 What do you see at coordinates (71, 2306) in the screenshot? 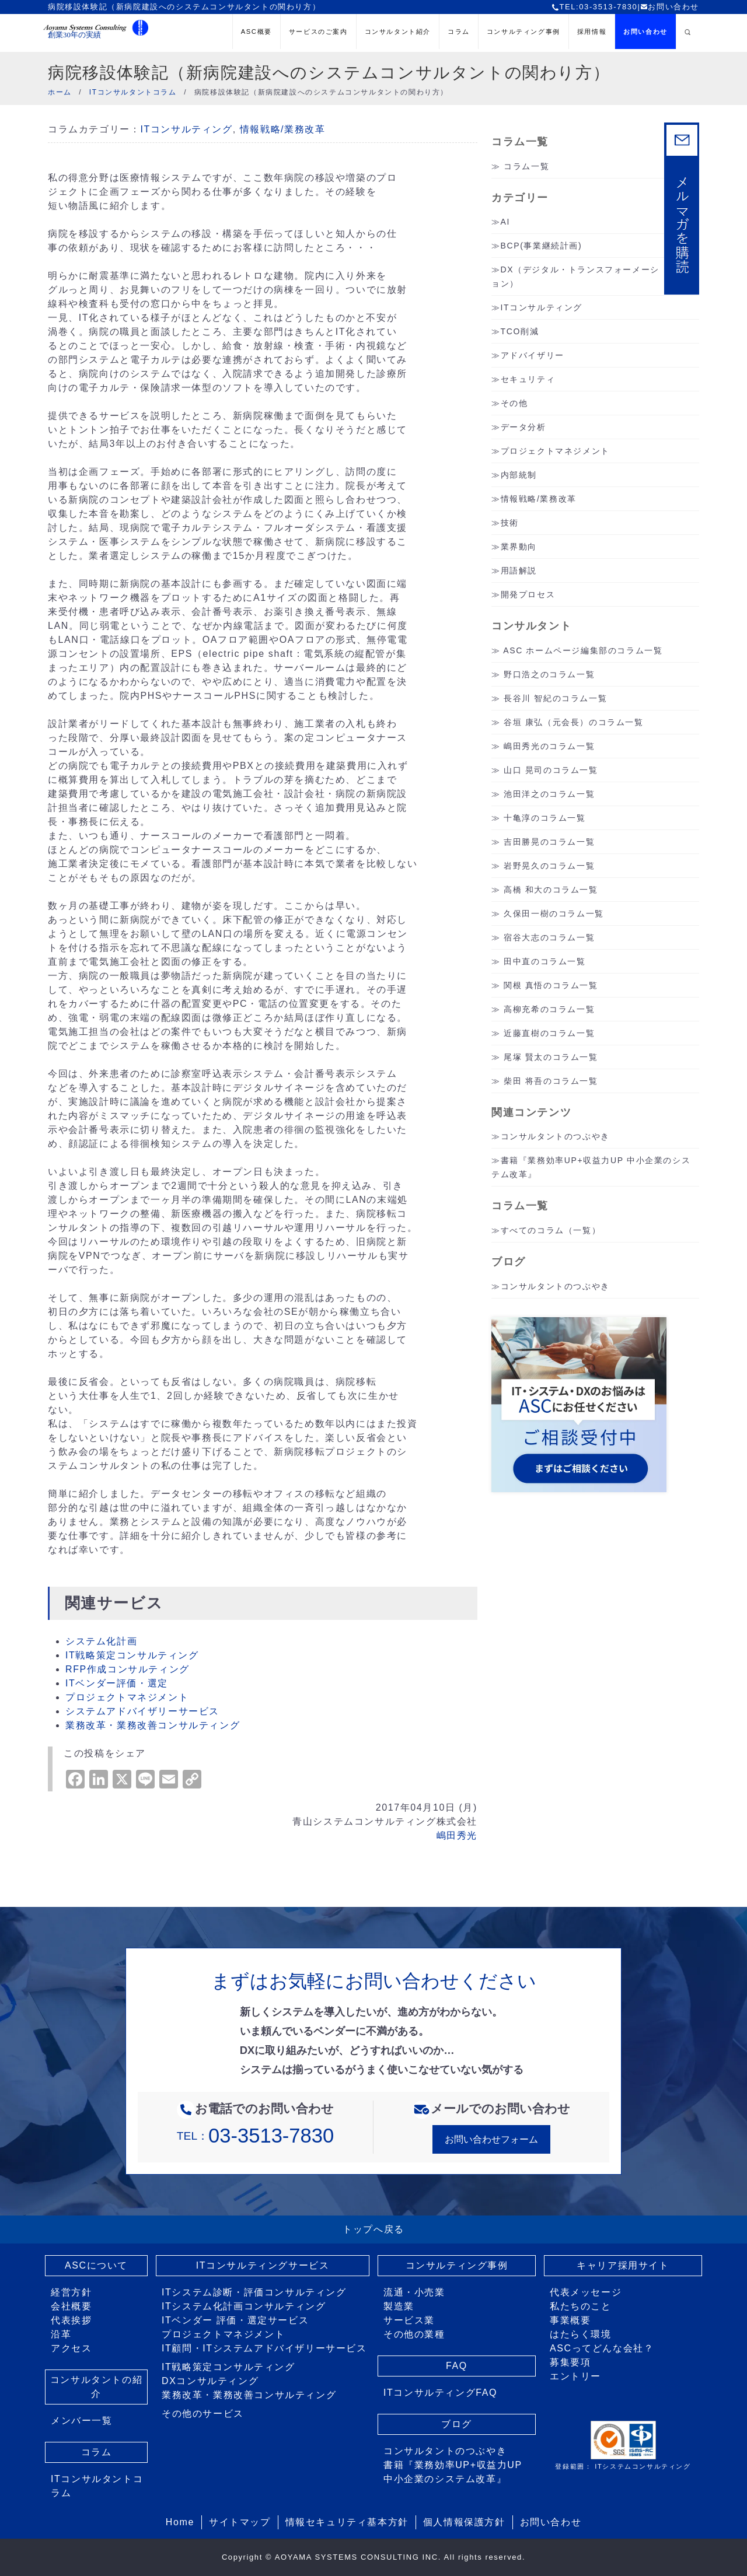
I see `会社概要` at bounding box center [71, 2306].